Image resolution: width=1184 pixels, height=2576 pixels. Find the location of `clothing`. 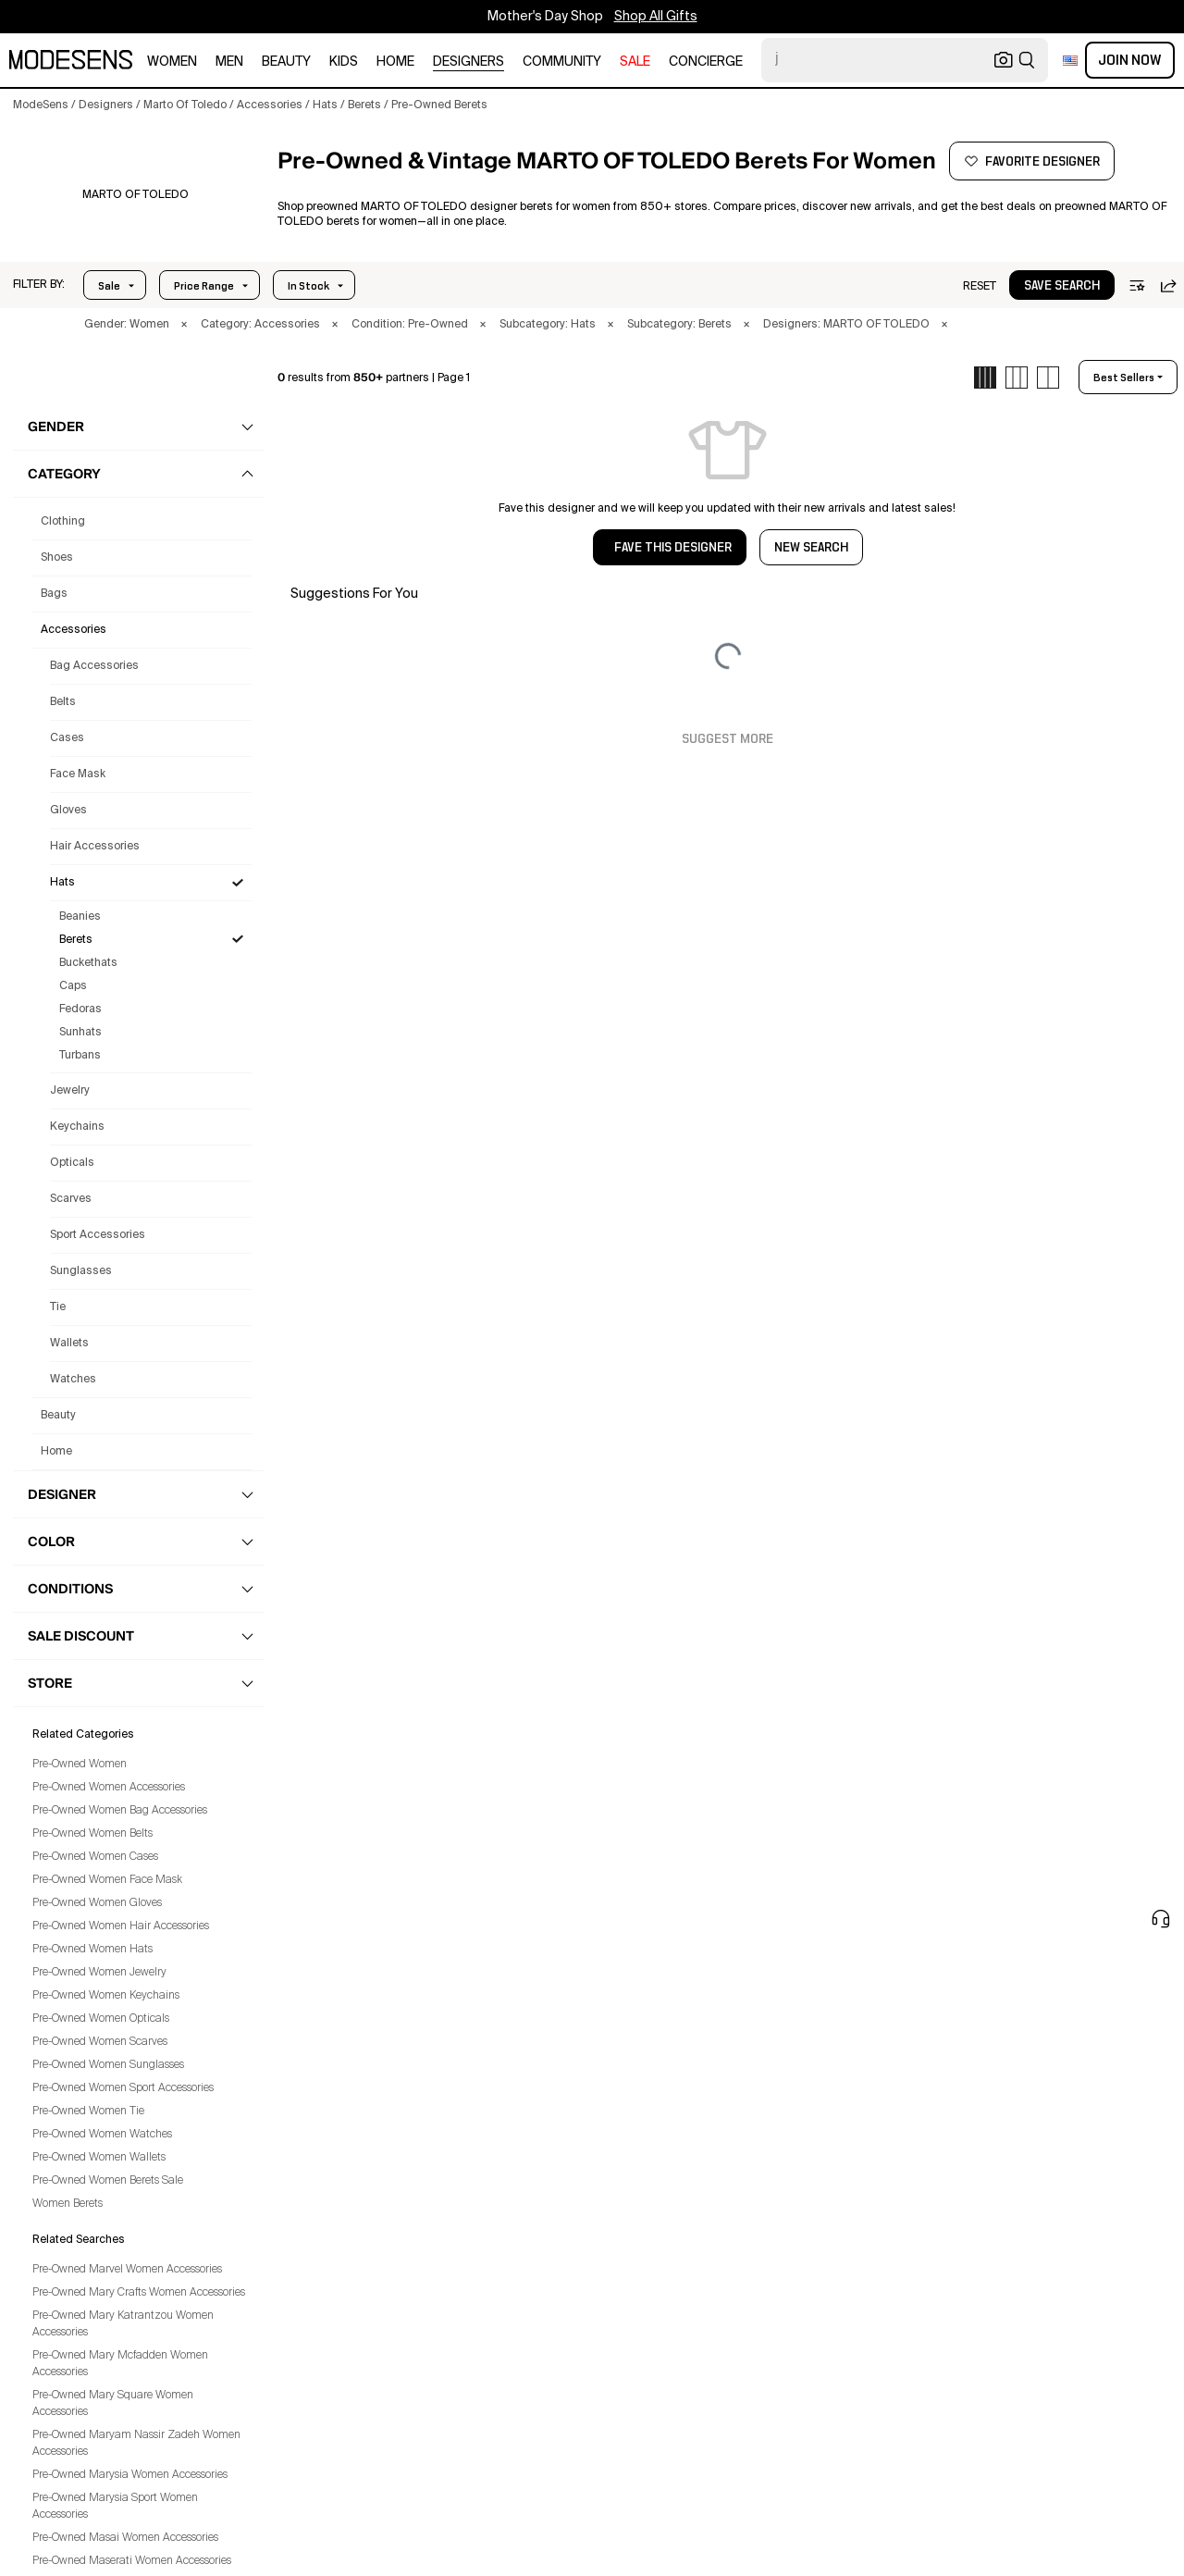

clothing is located at coordinates (63, 521).